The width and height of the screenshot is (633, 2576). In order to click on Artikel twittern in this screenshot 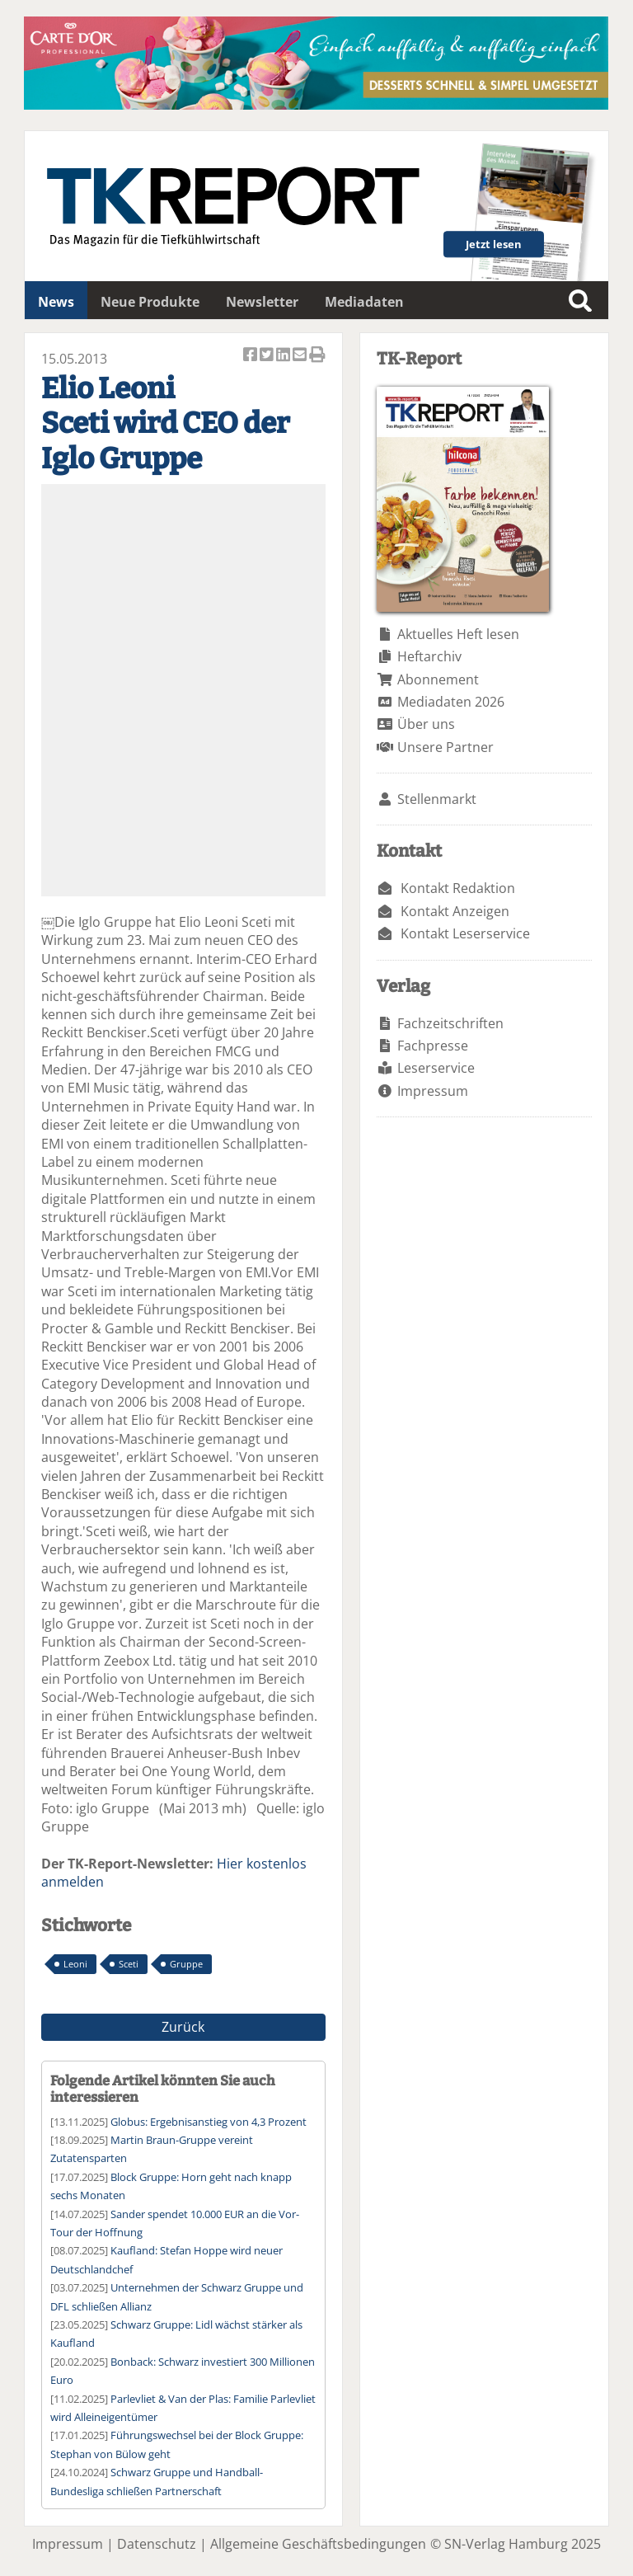, I will do `click(268, 355)`.